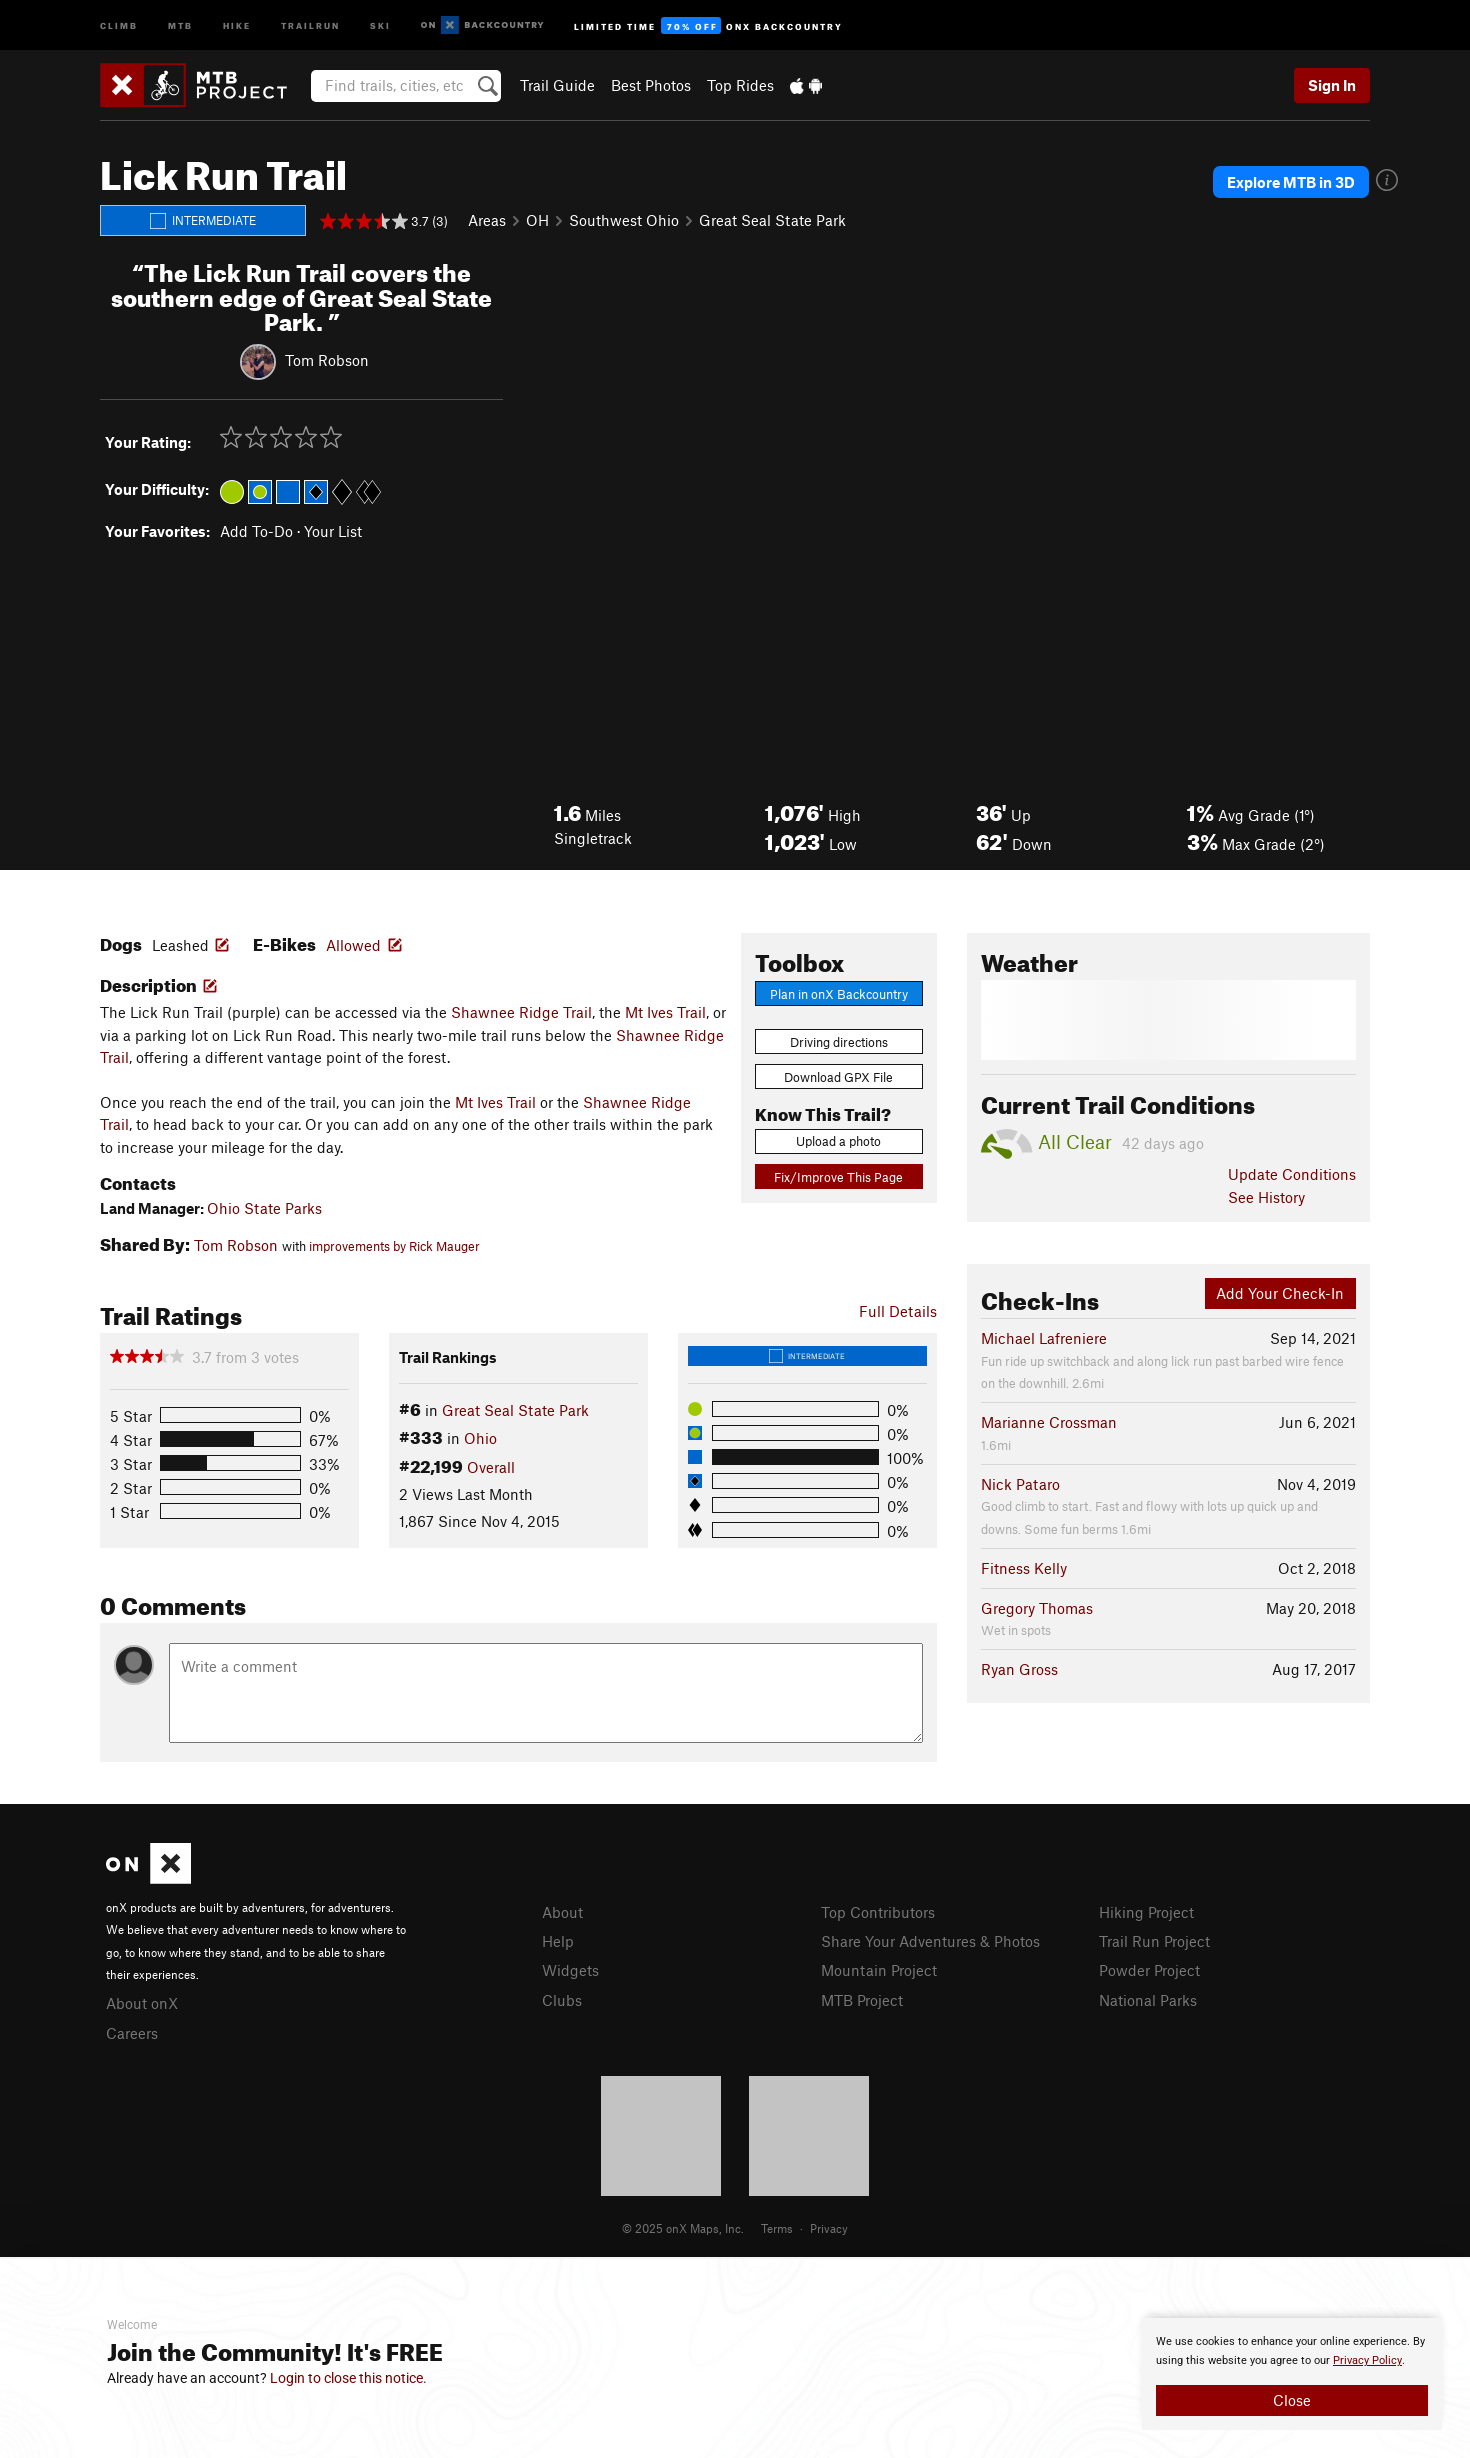 This screenshot has width=1470, height=2458. What do you see at coordinates (1154, 1941) in the screenshot?
I see `Trail Run Project` at bounding box center [1154, 1941].